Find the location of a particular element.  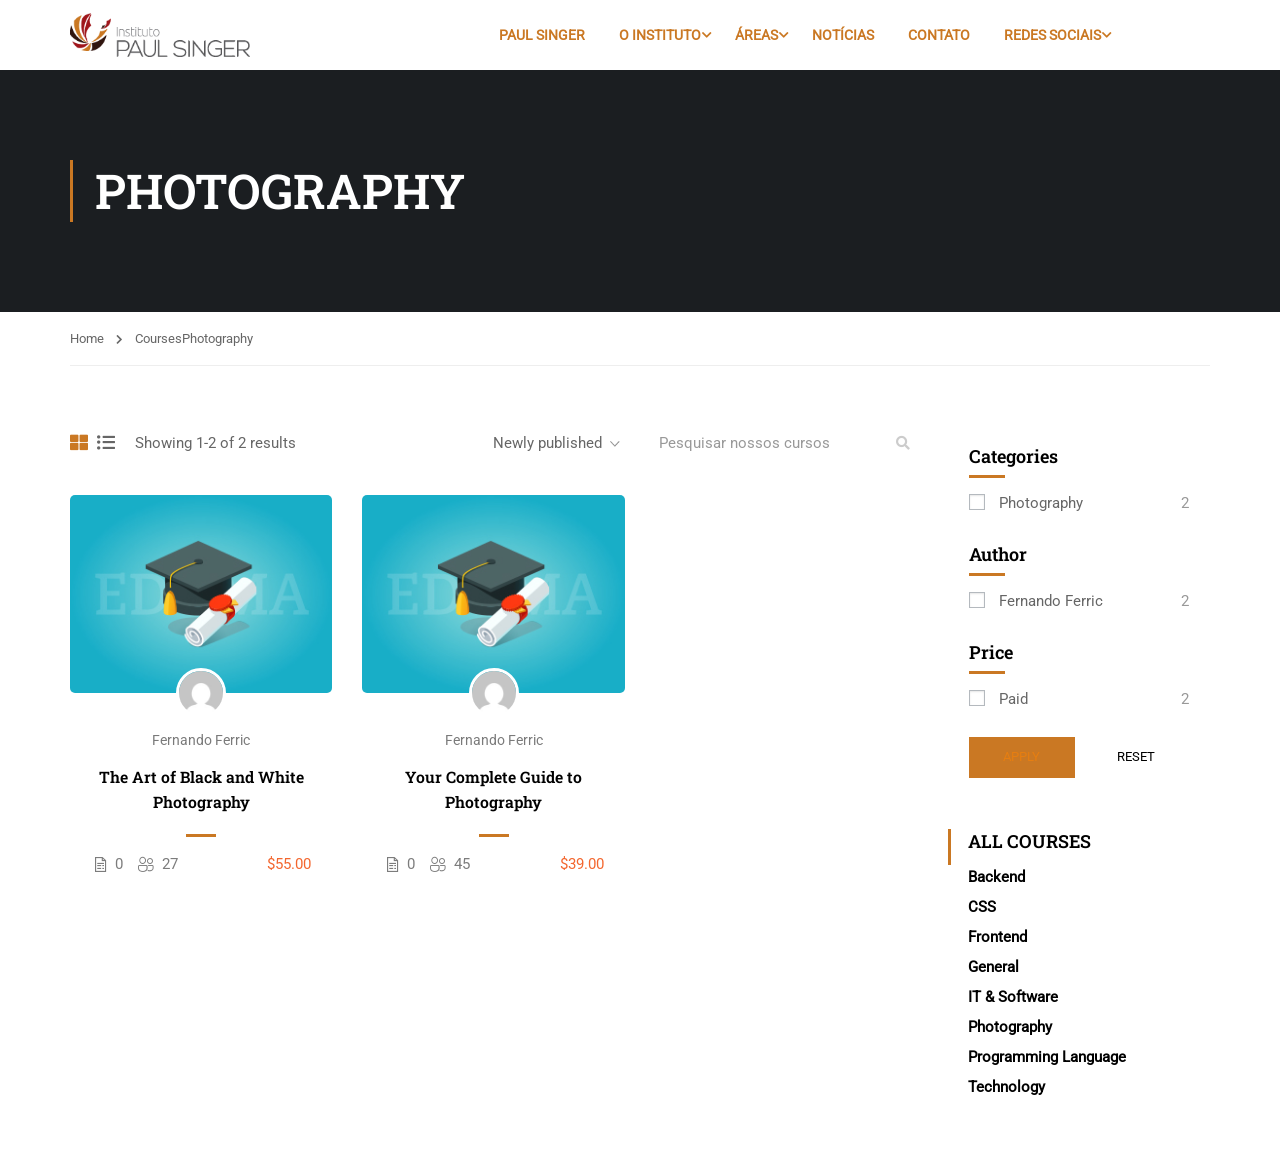

Contato is located at coordinates (939, 35).